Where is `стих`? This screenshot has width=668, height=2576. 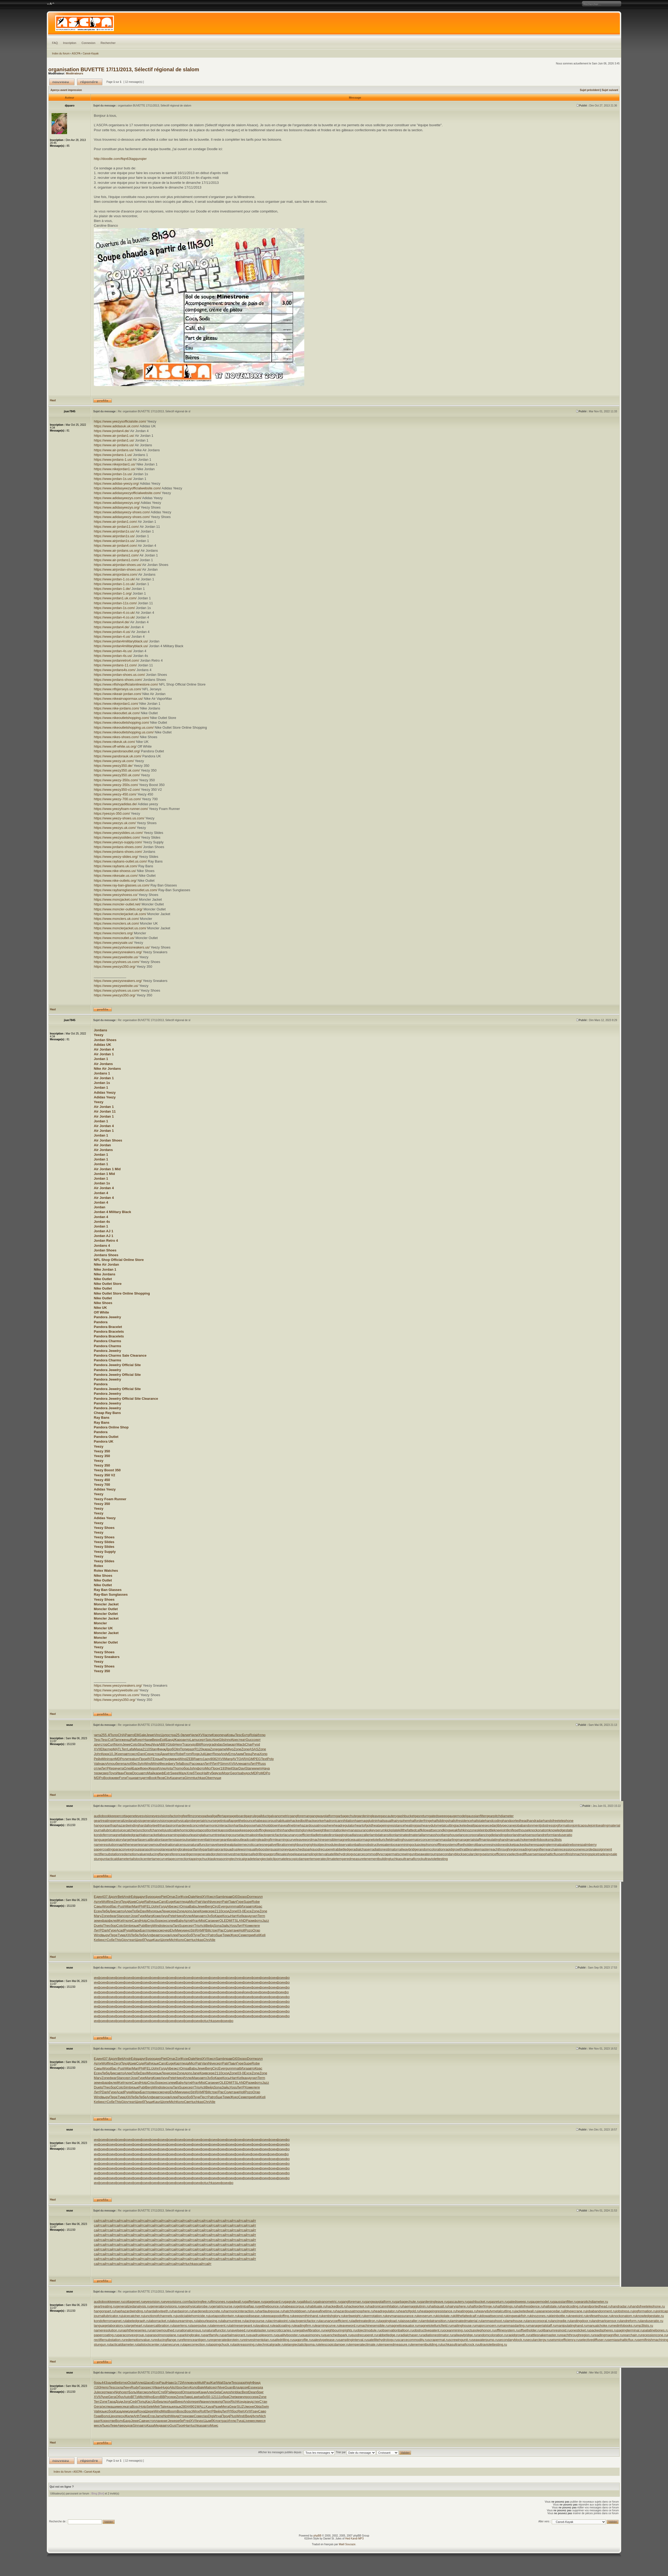
стих is located at coordinates (255, 2401).